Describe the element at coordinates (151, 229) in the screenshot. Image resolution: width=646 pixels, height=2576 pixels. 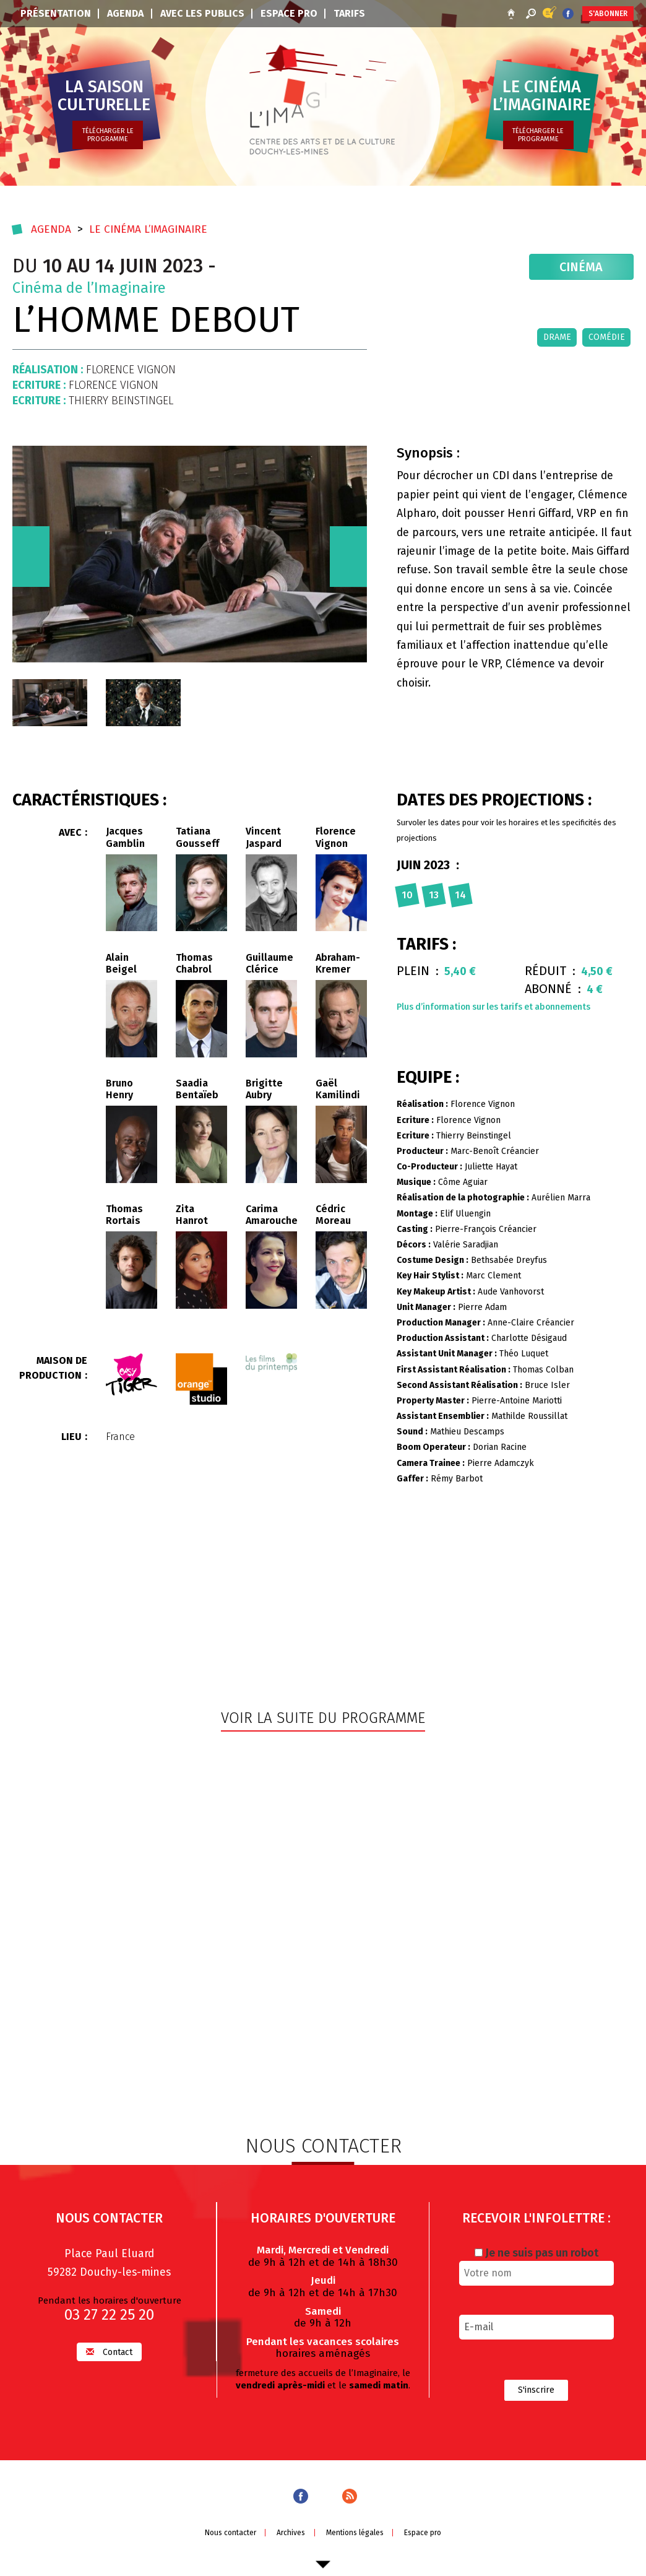
I see `Le cinéma l’imaginaire` at that location.